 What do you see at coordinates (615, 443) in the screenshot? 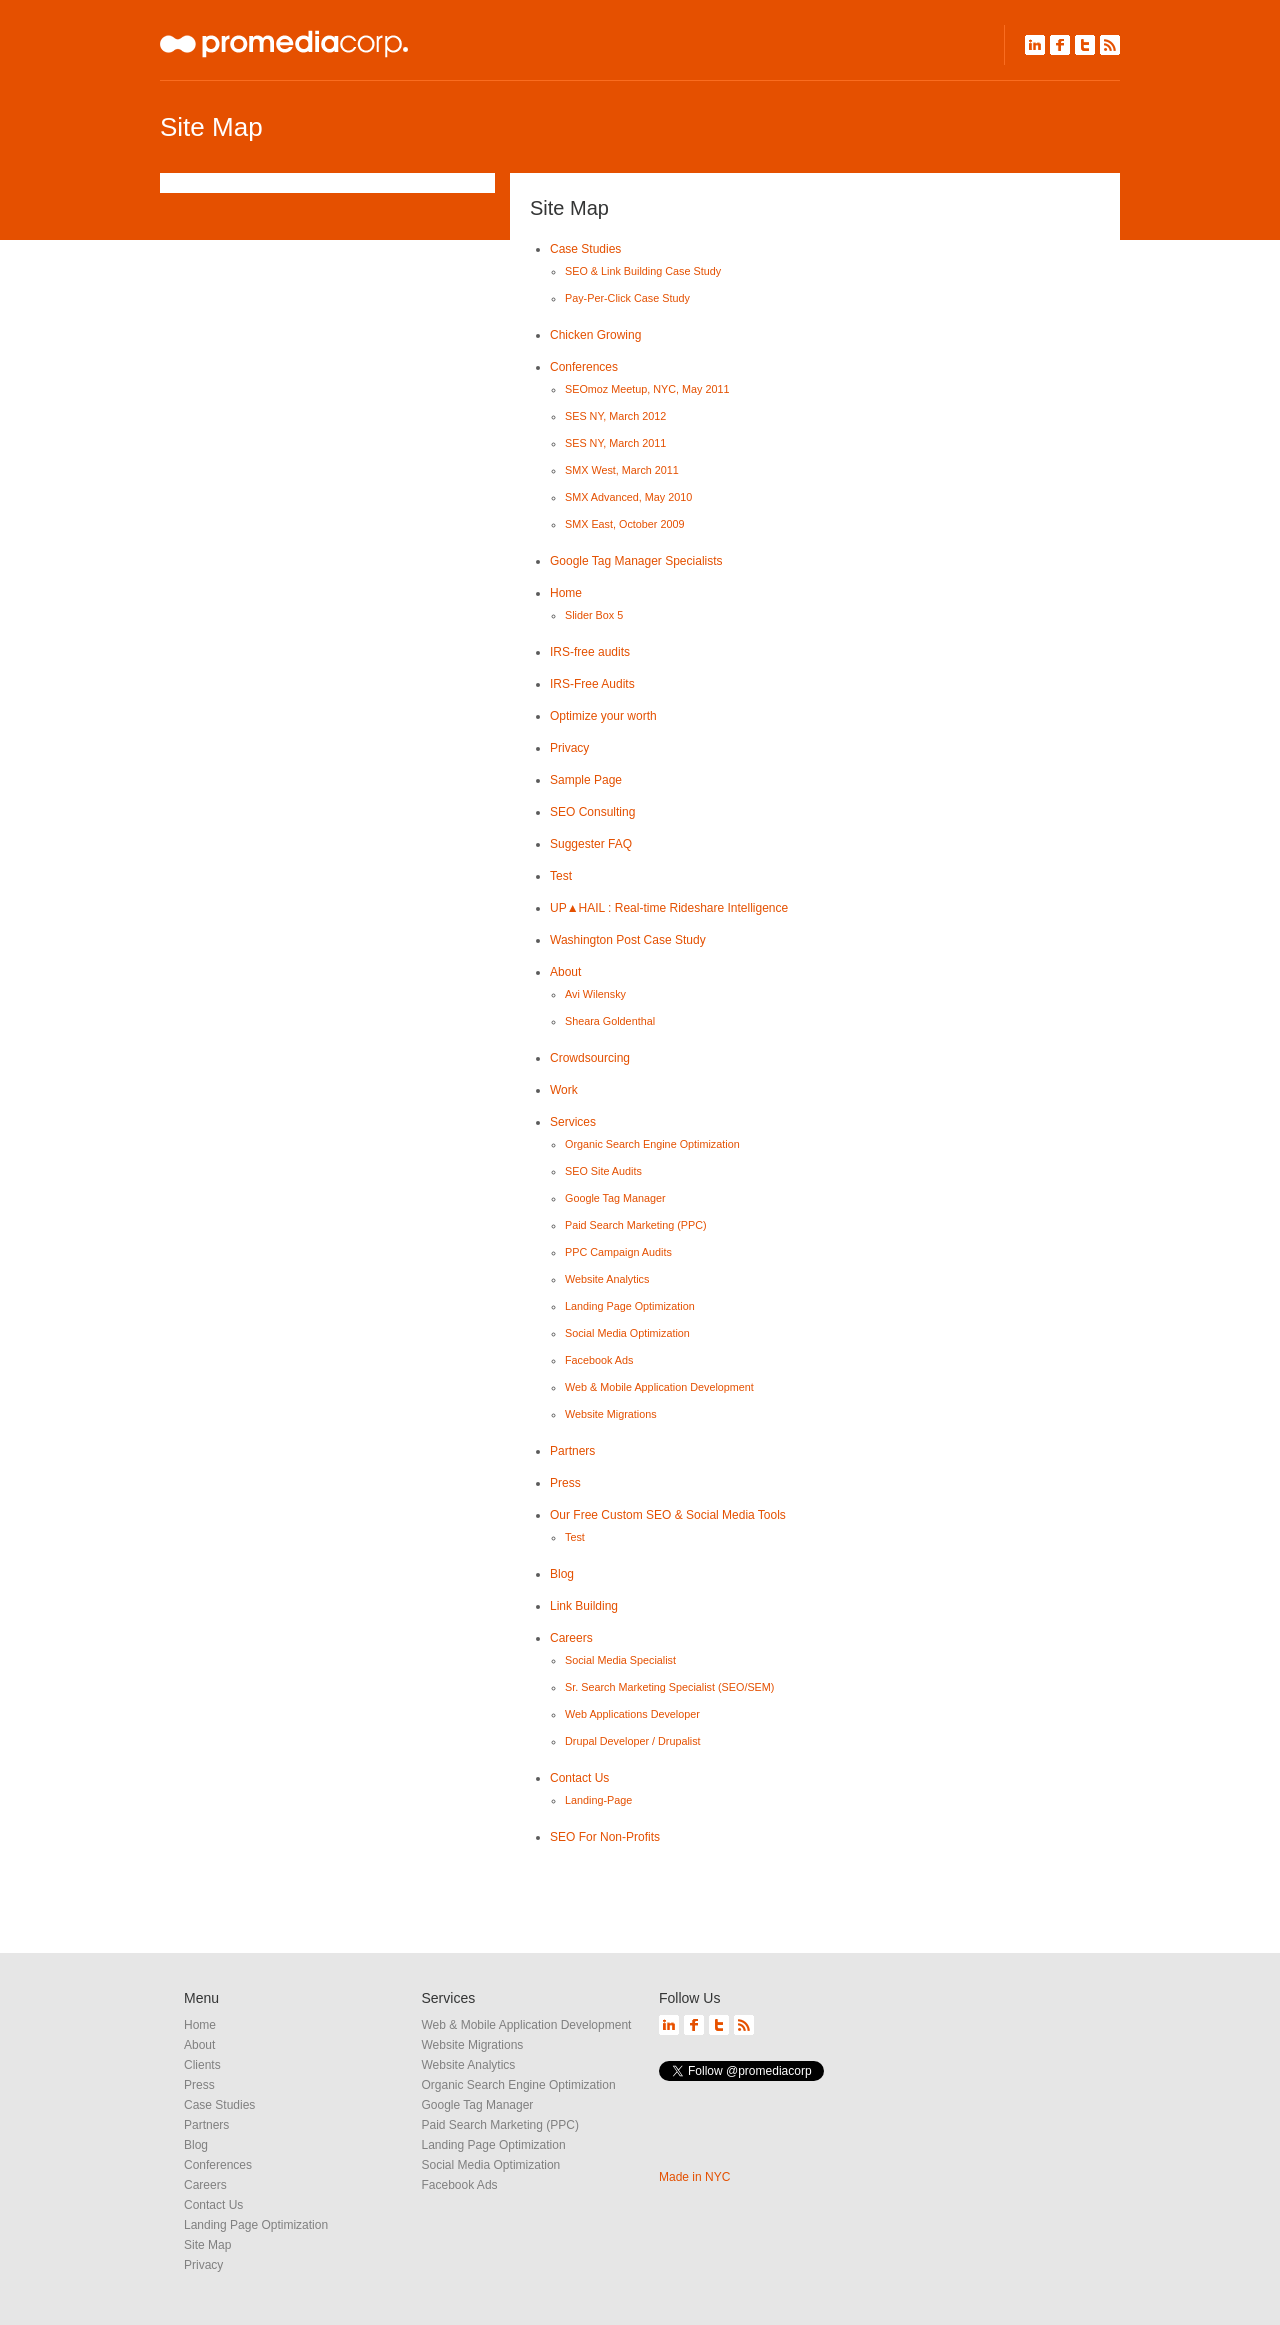
I see `SES NY, March 2011` at bounding box center [615, 443].